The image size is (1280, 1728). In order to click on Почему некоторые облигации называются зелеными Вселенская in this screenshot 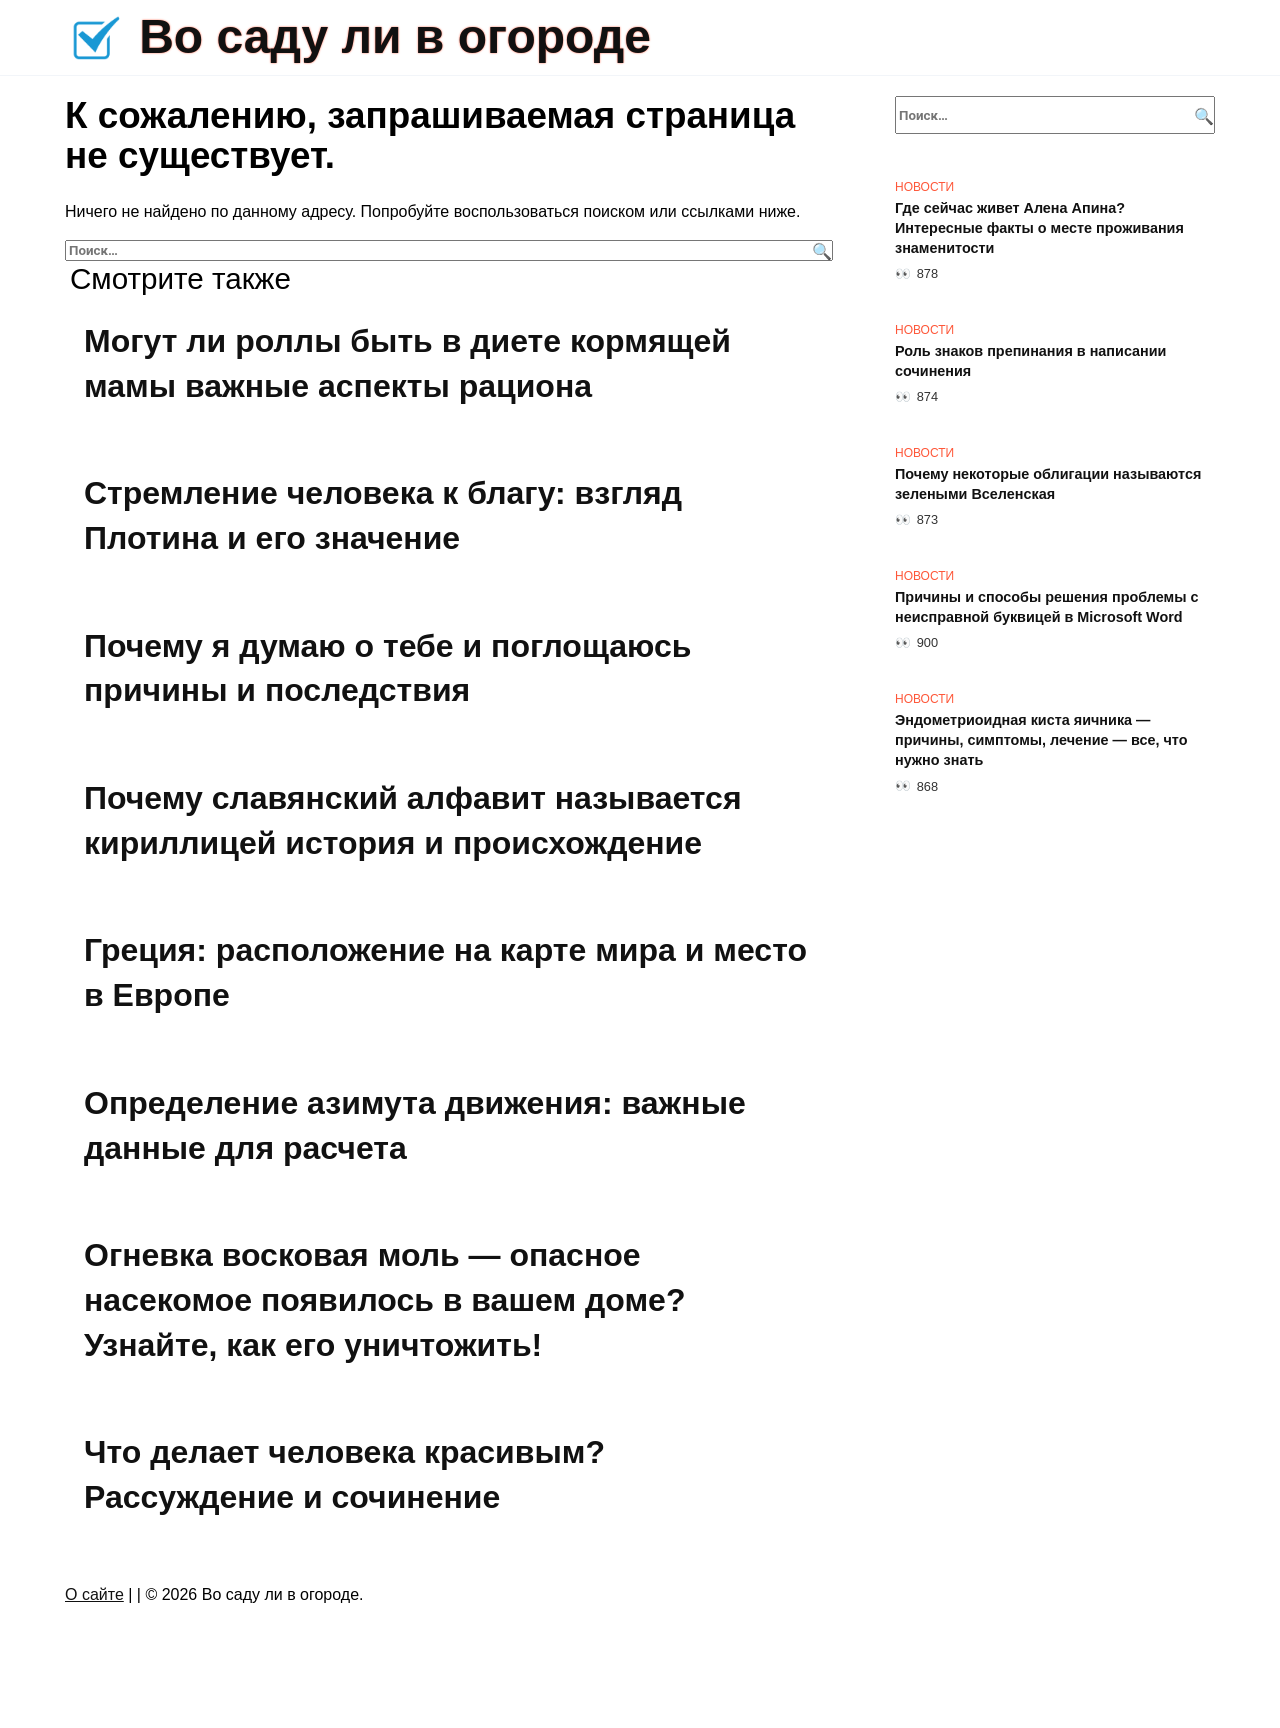, I will do `click(1048, 484)`.